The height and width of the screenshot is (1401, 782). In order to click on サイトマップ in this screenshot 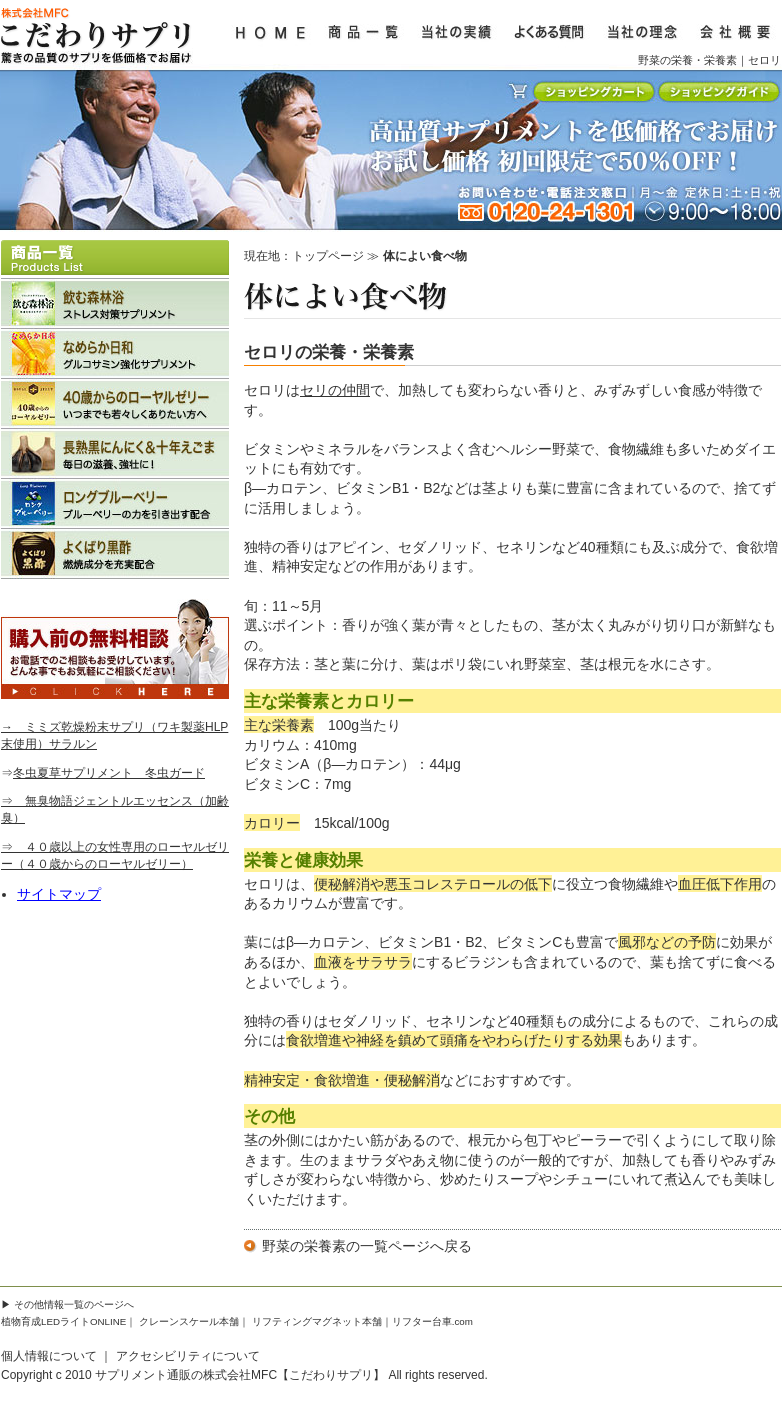, I will do `click(59, 894)`.